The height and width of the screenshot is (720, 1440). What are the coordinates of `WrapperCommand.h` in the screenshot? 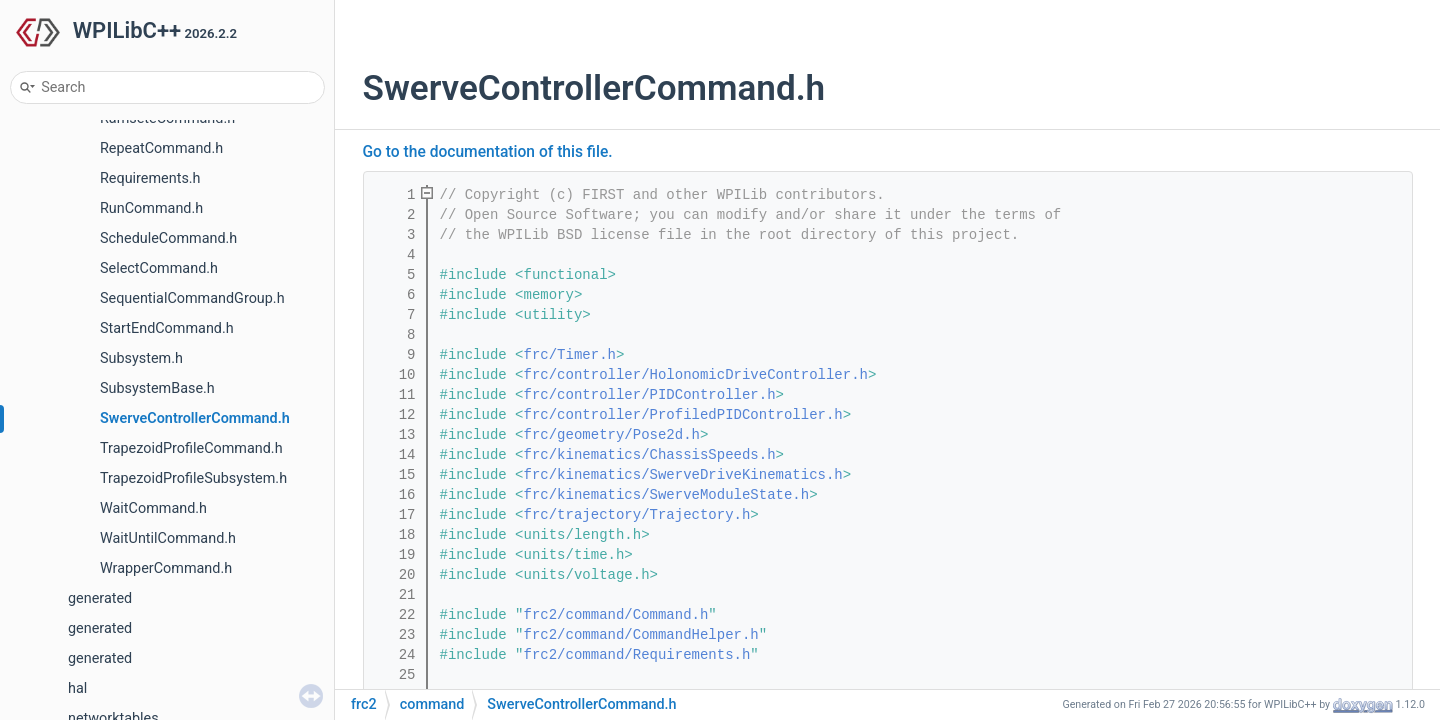 It's located at (166, 568).